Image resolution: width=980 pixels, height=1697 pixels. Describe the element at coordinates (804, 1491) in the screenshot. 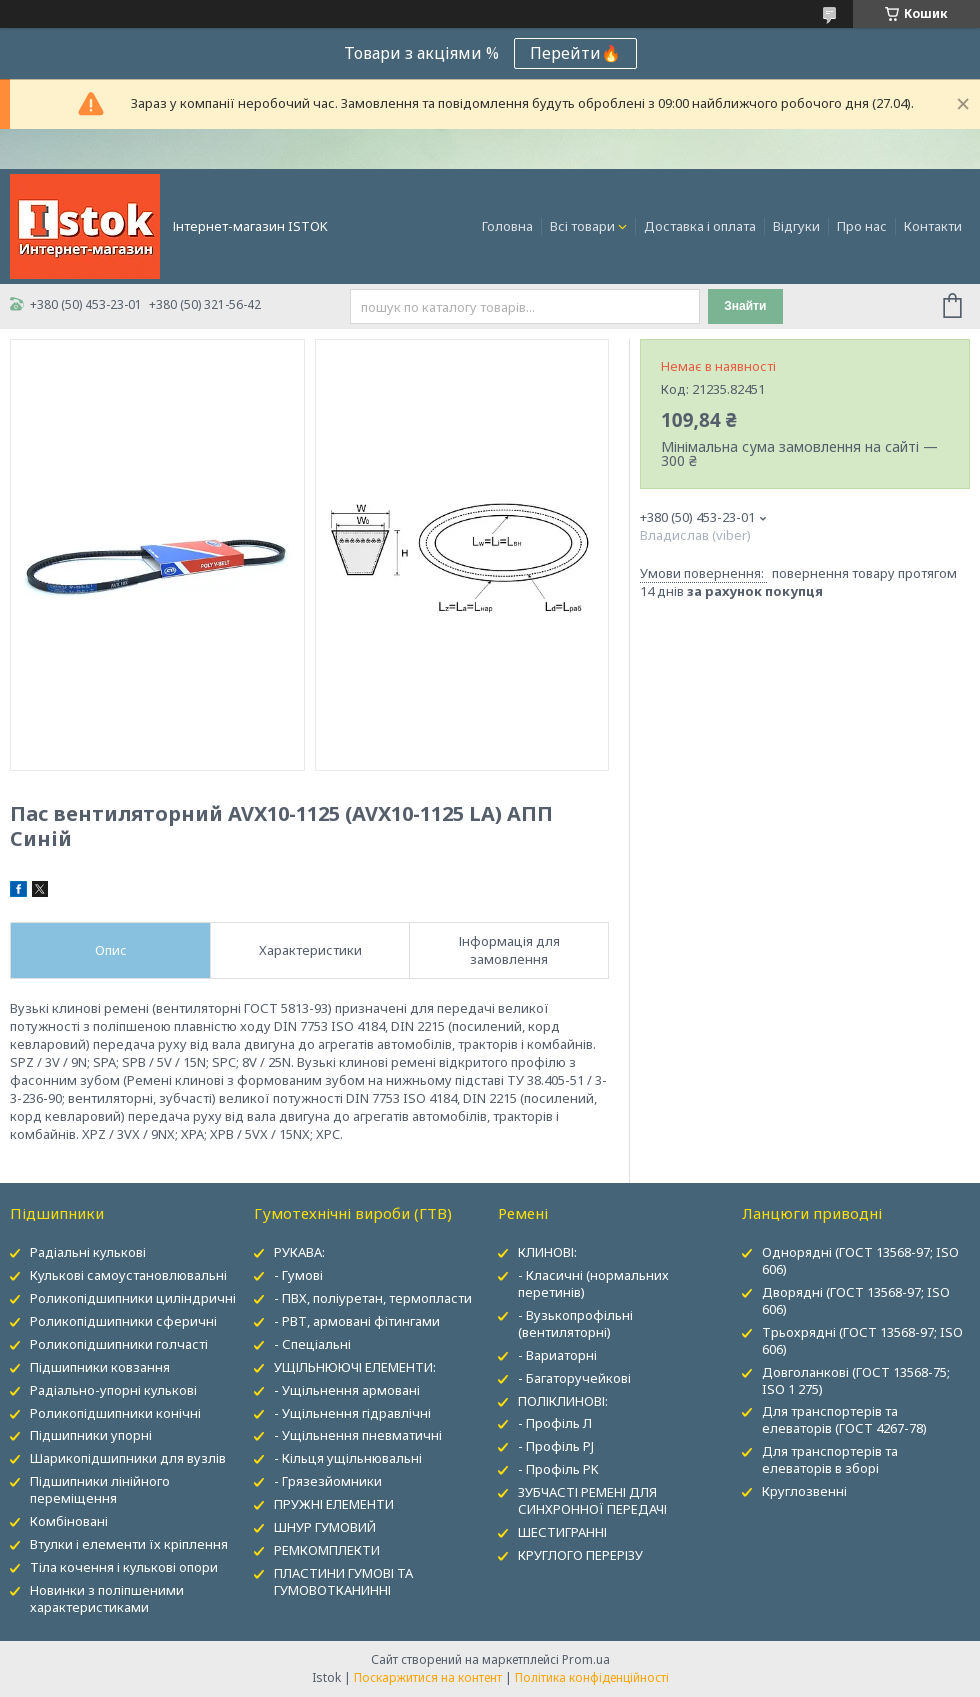

I see `Круглозвенні` at that location.